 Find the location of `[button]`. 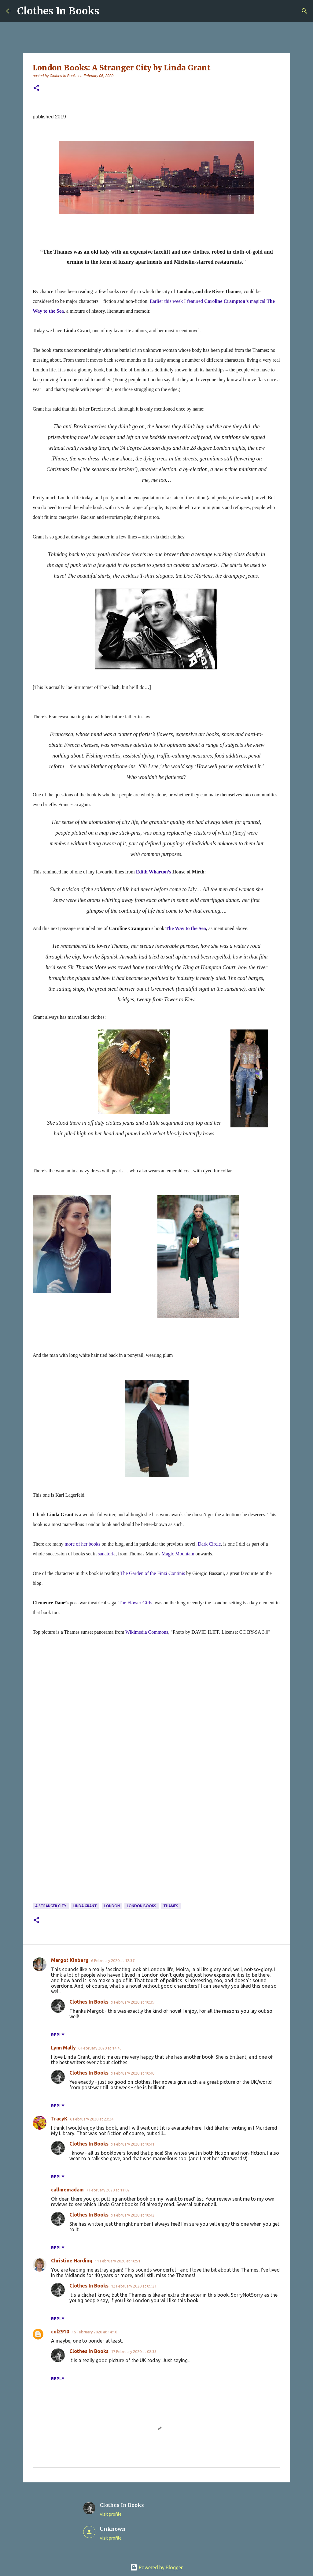

[button] is located at coordinates (36, 88).